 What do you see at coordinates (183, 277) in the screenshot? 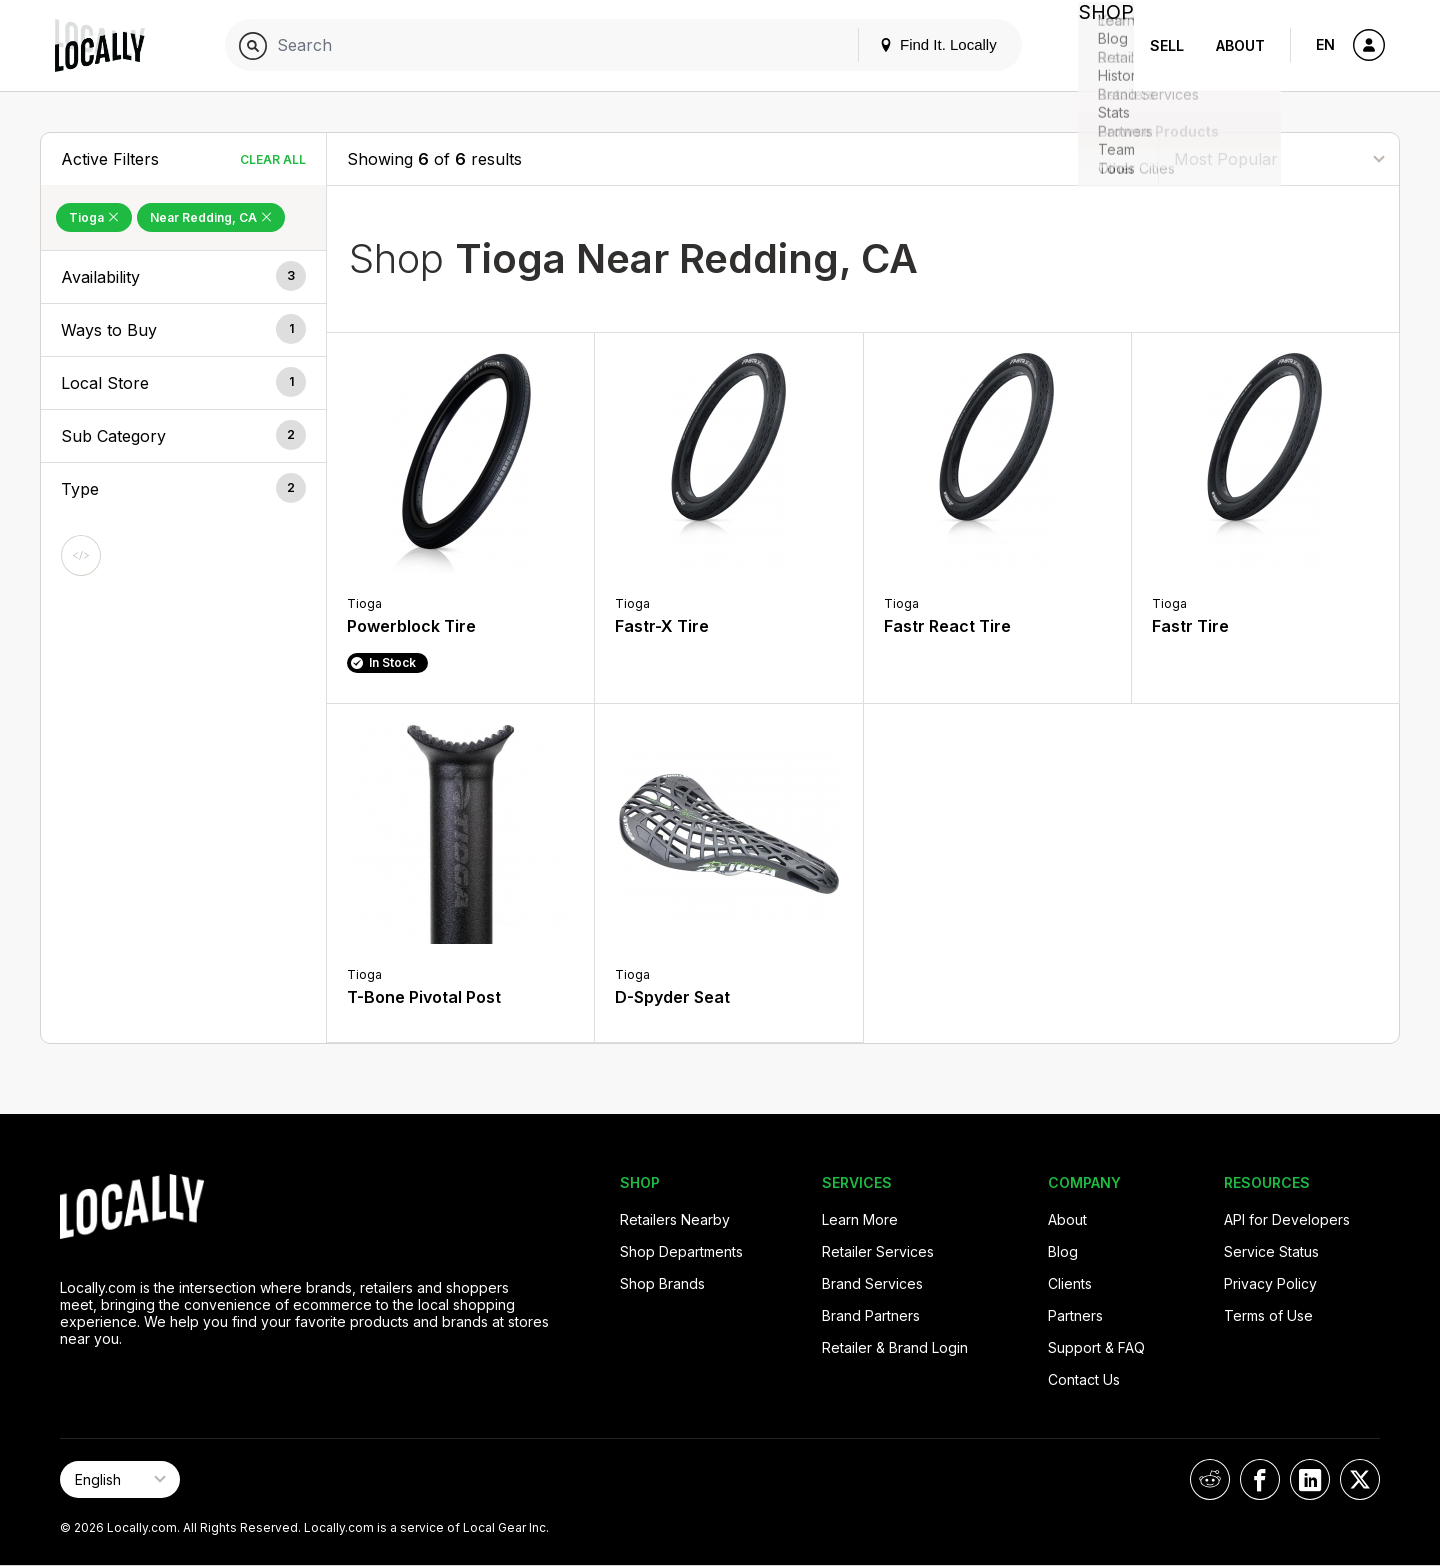
I see `[button]` at bounding box center [183, 277].